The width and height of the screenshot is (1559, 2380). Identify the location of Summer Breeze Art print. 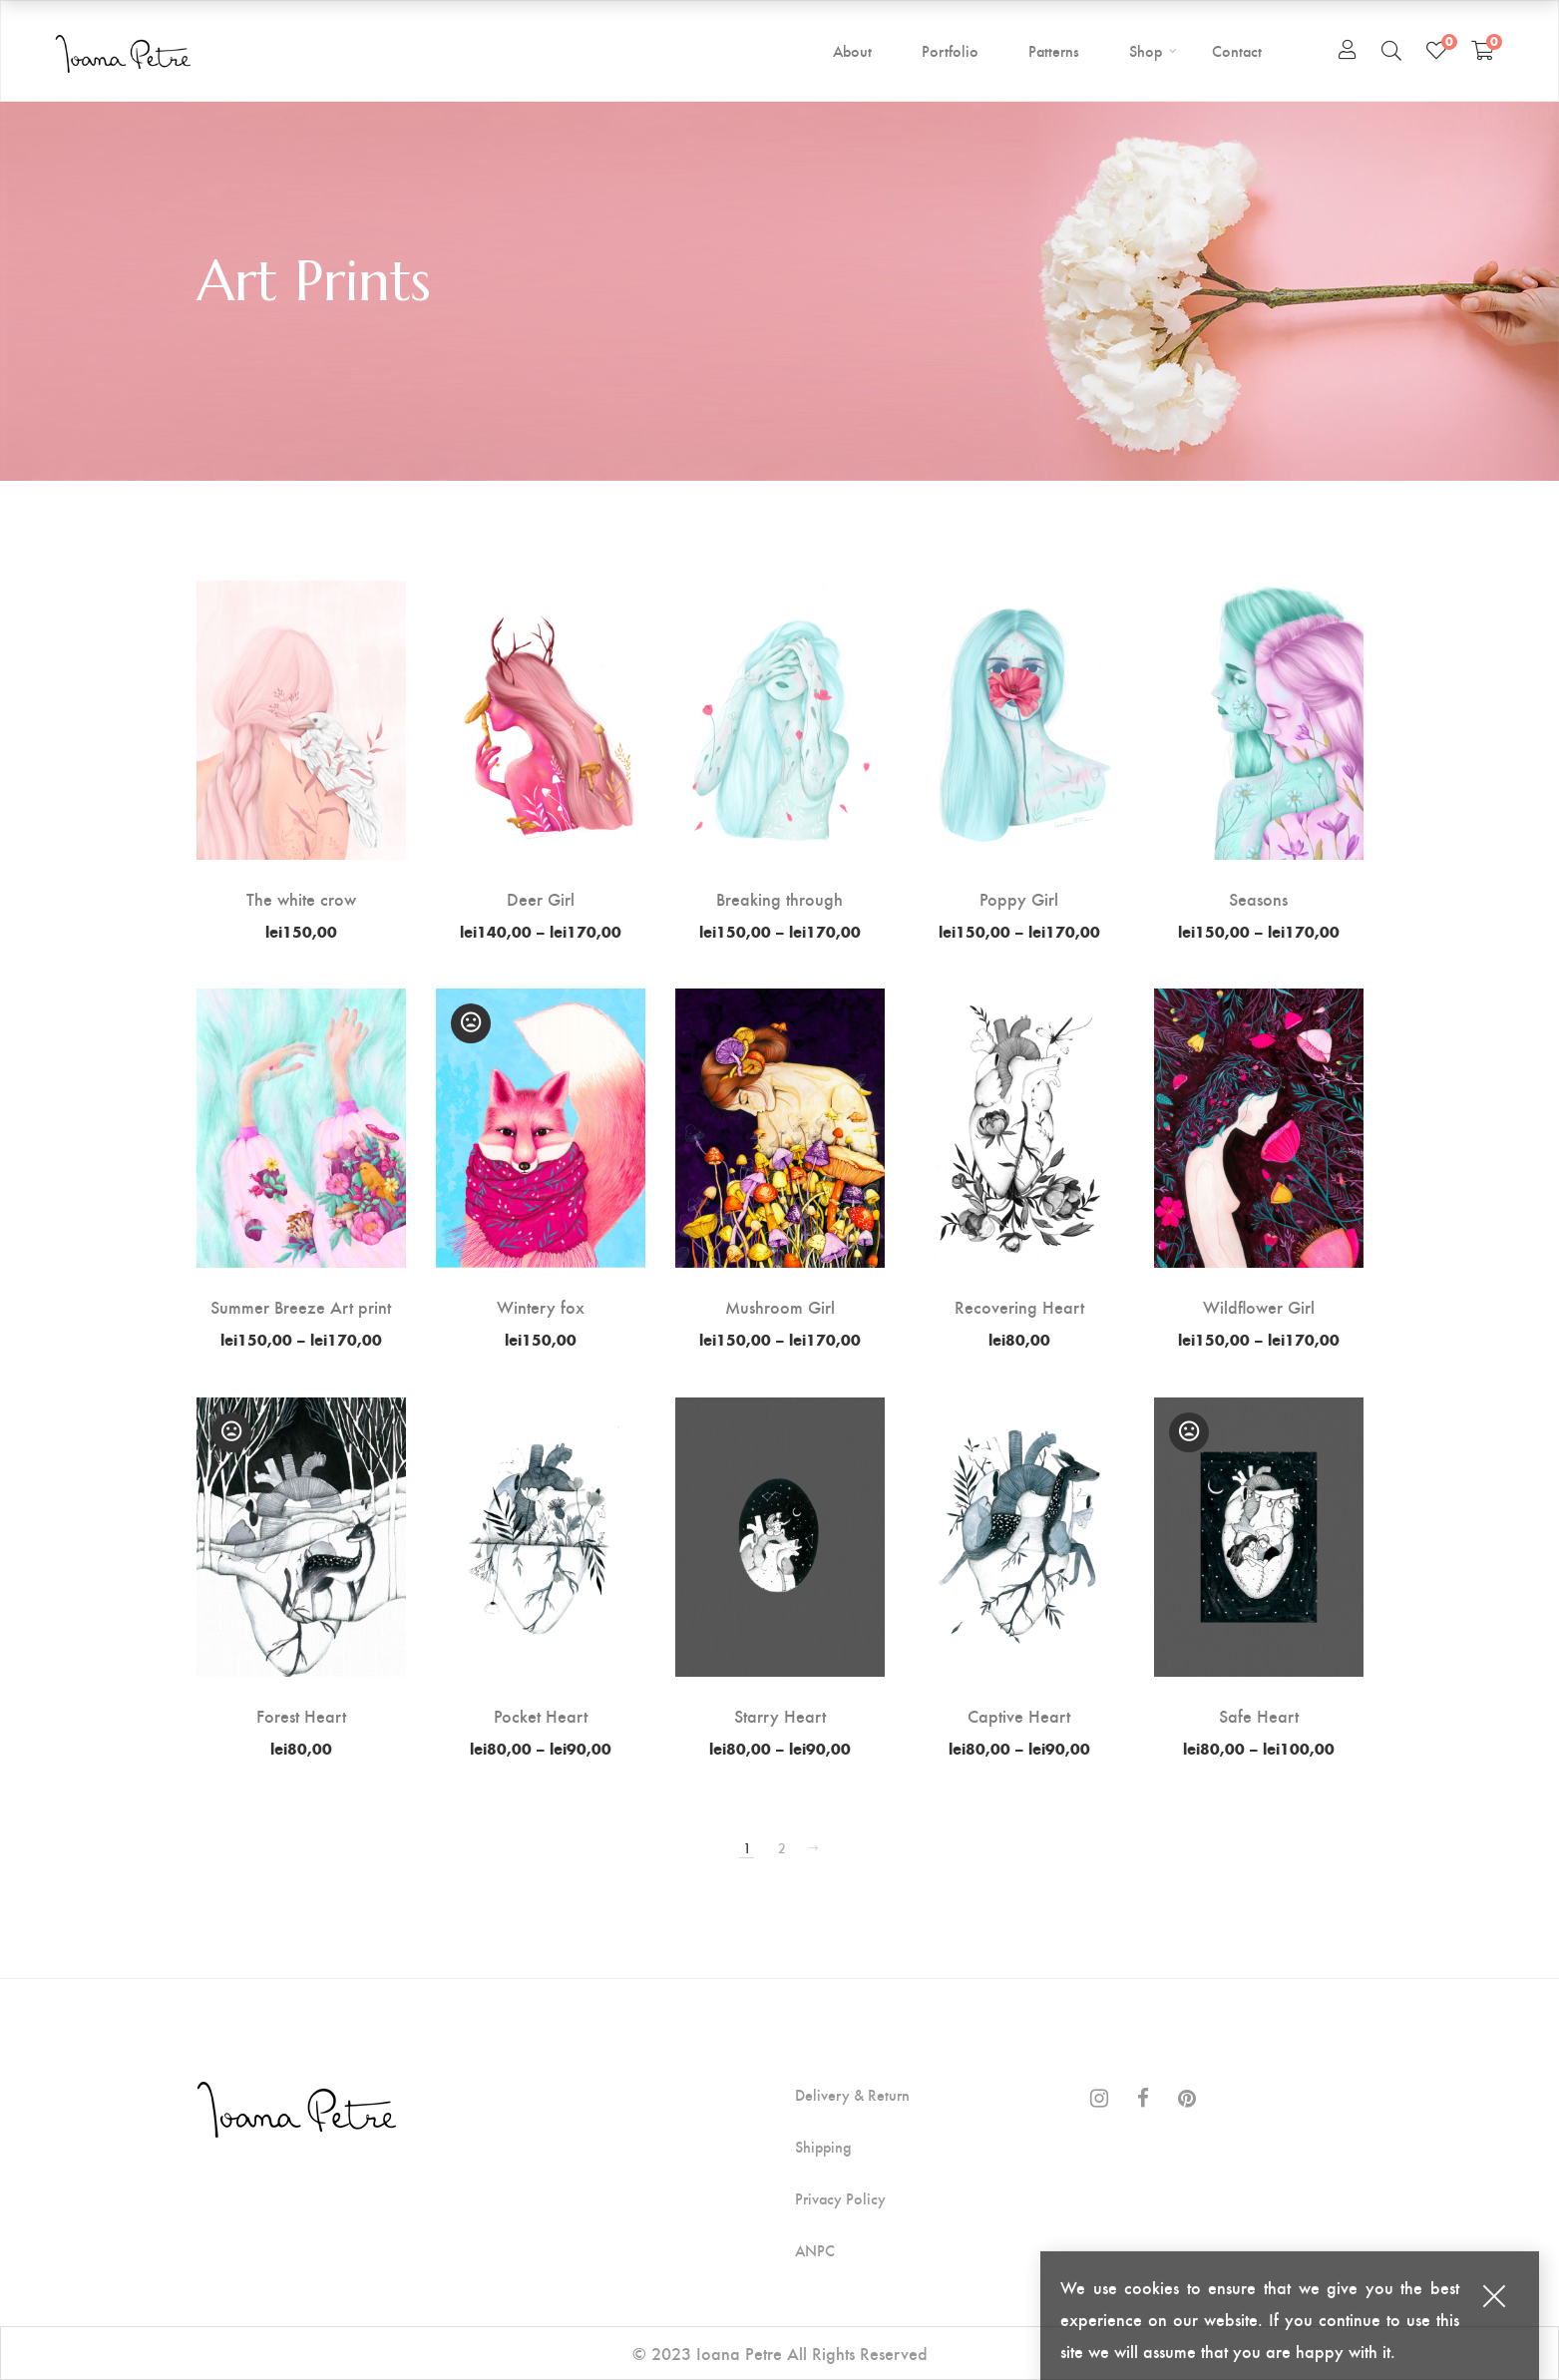
(300, 1306).